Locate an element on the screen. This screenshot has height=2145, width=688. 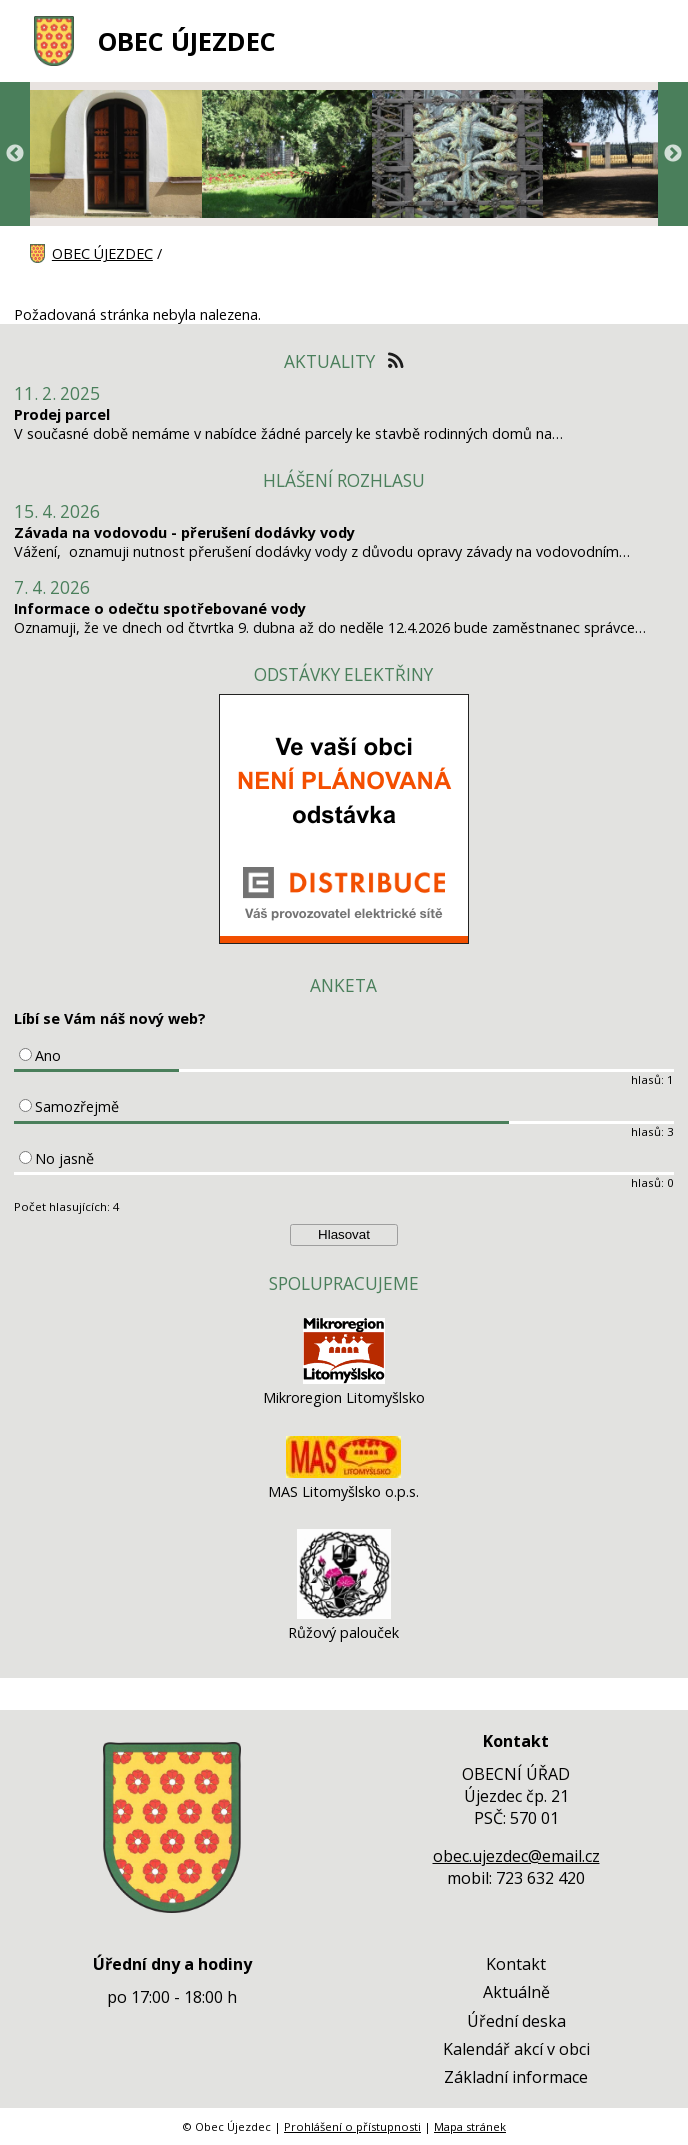
Úřední deska is located at coordinates (516, 2021).